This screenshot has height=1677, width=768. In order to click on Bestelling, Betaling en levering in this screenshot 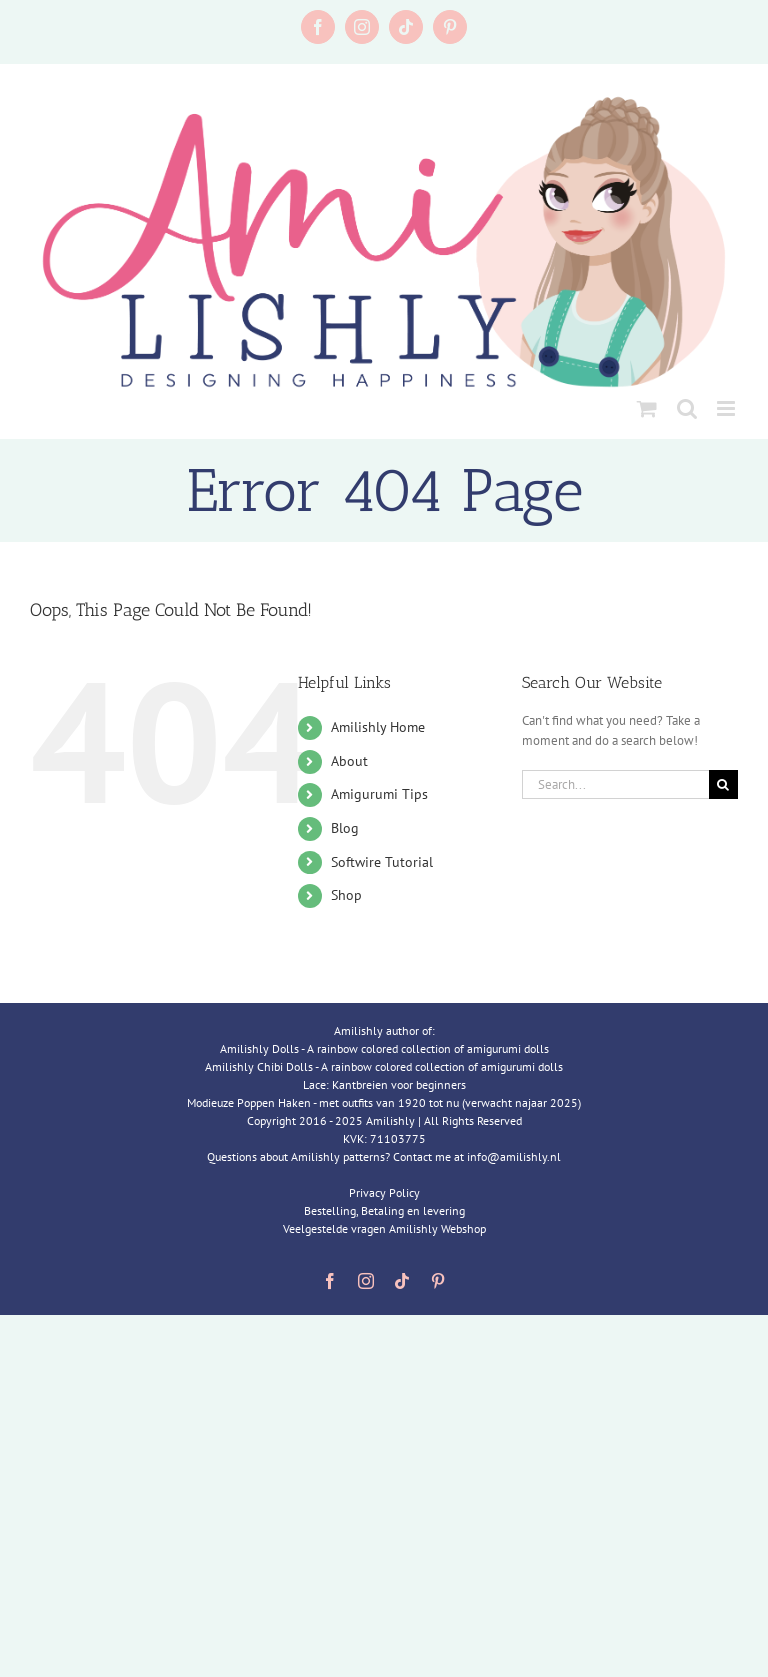, I will do `click(384, 1210)`.